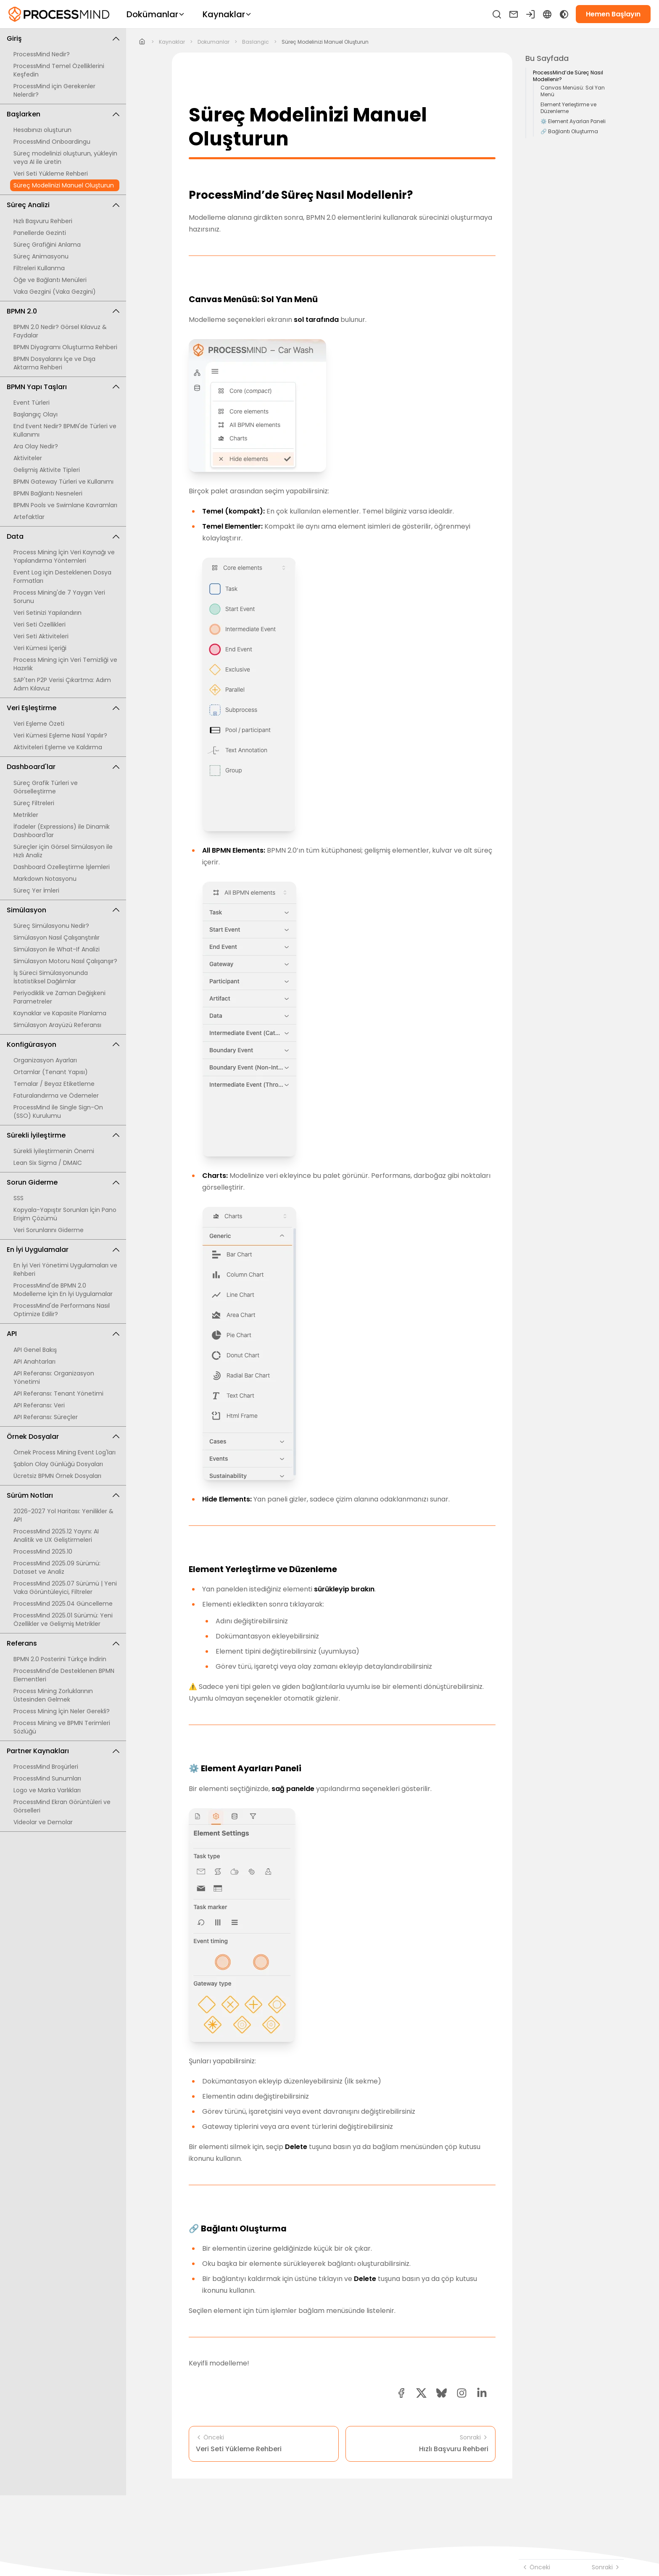  What do you see at coordinates (56, 949) in the screenshot?
I see `Simülasyon ile What-If Analizi` at bounding box center [56, 949].